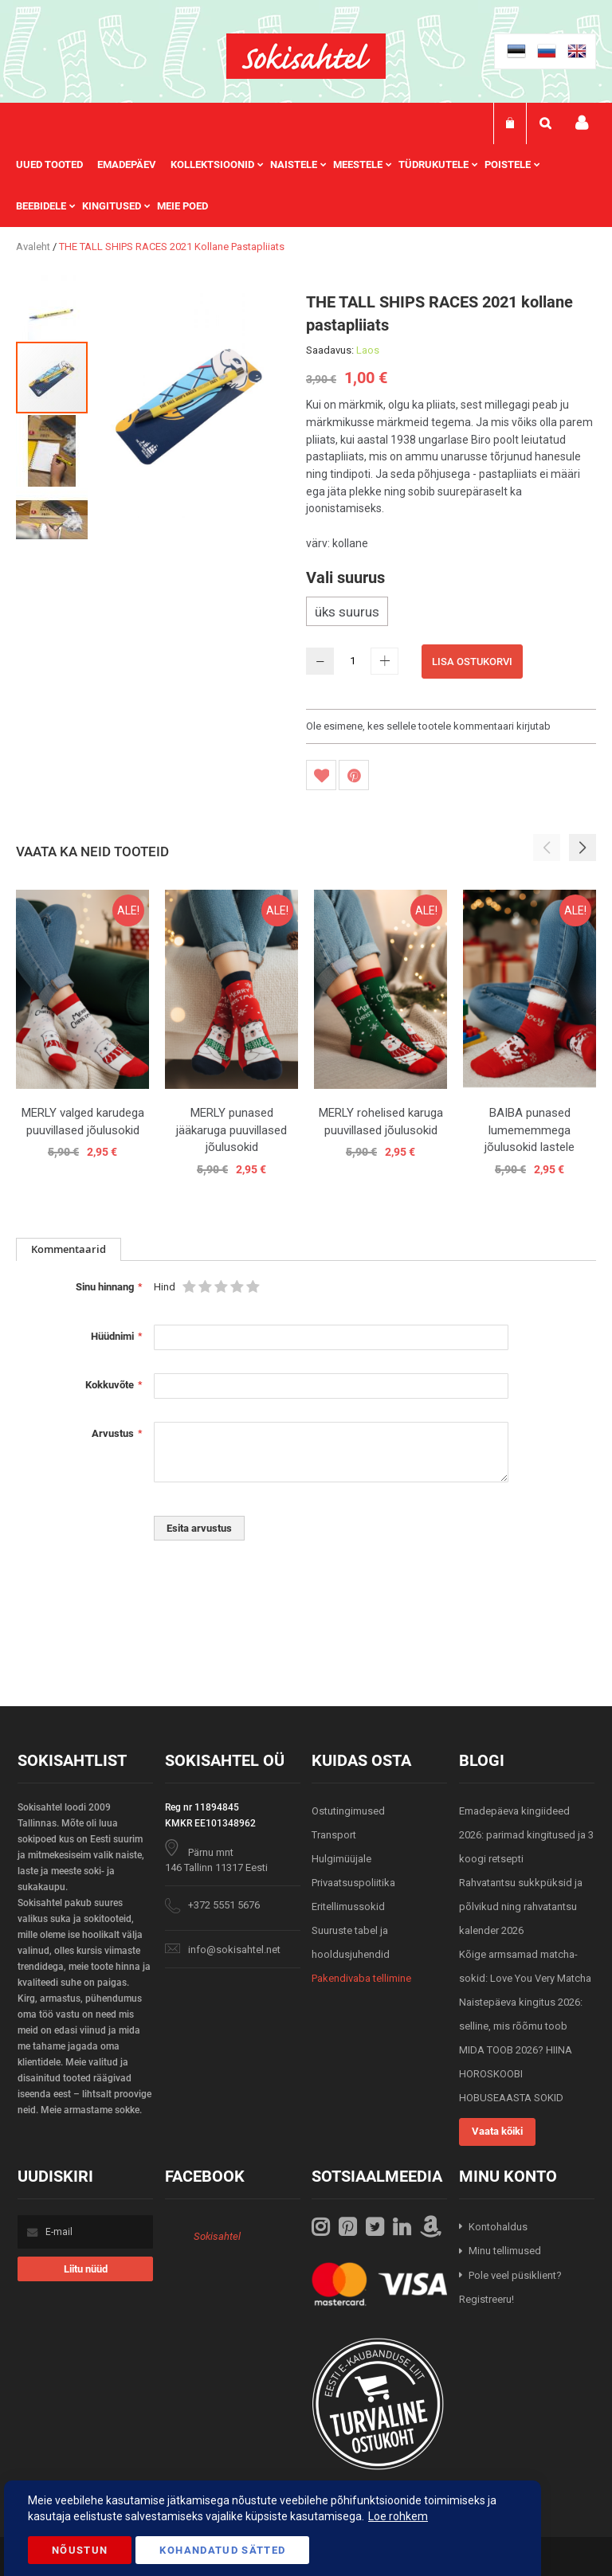 The image size is (612, 2576). I want to click on [menu], so click(306, 185).